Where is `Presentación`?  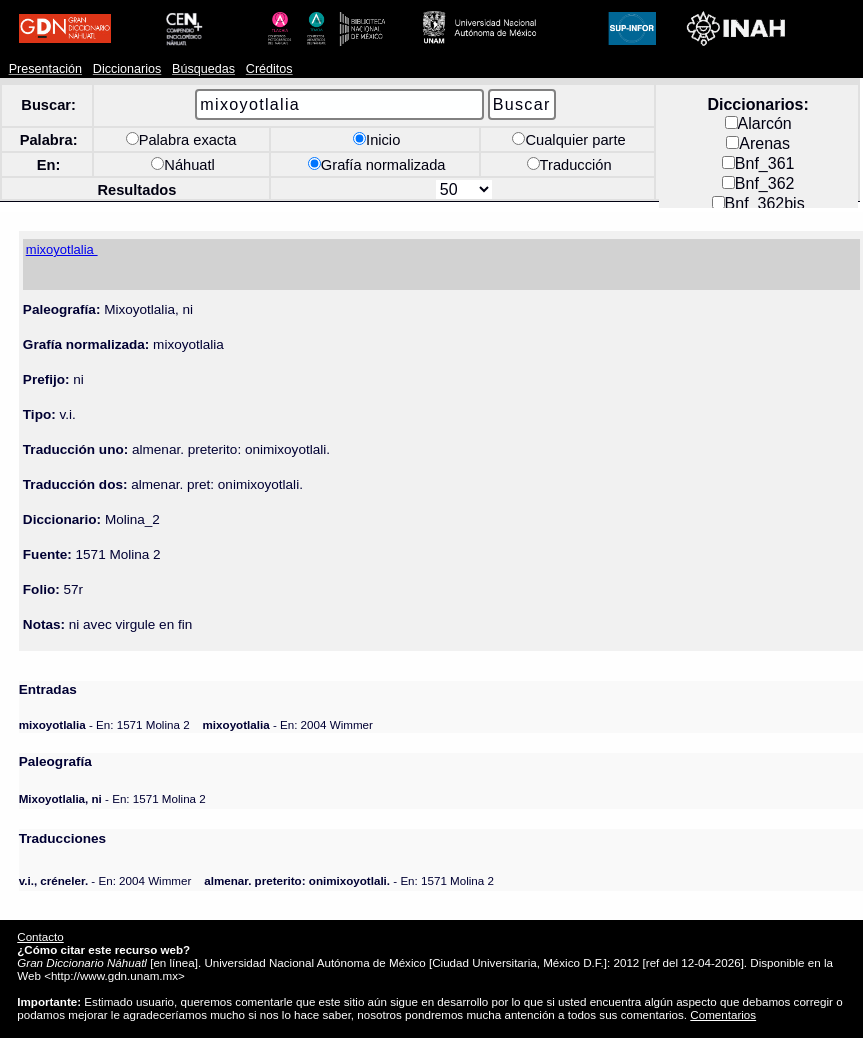
Presentación is located at coordinates (45, 69).